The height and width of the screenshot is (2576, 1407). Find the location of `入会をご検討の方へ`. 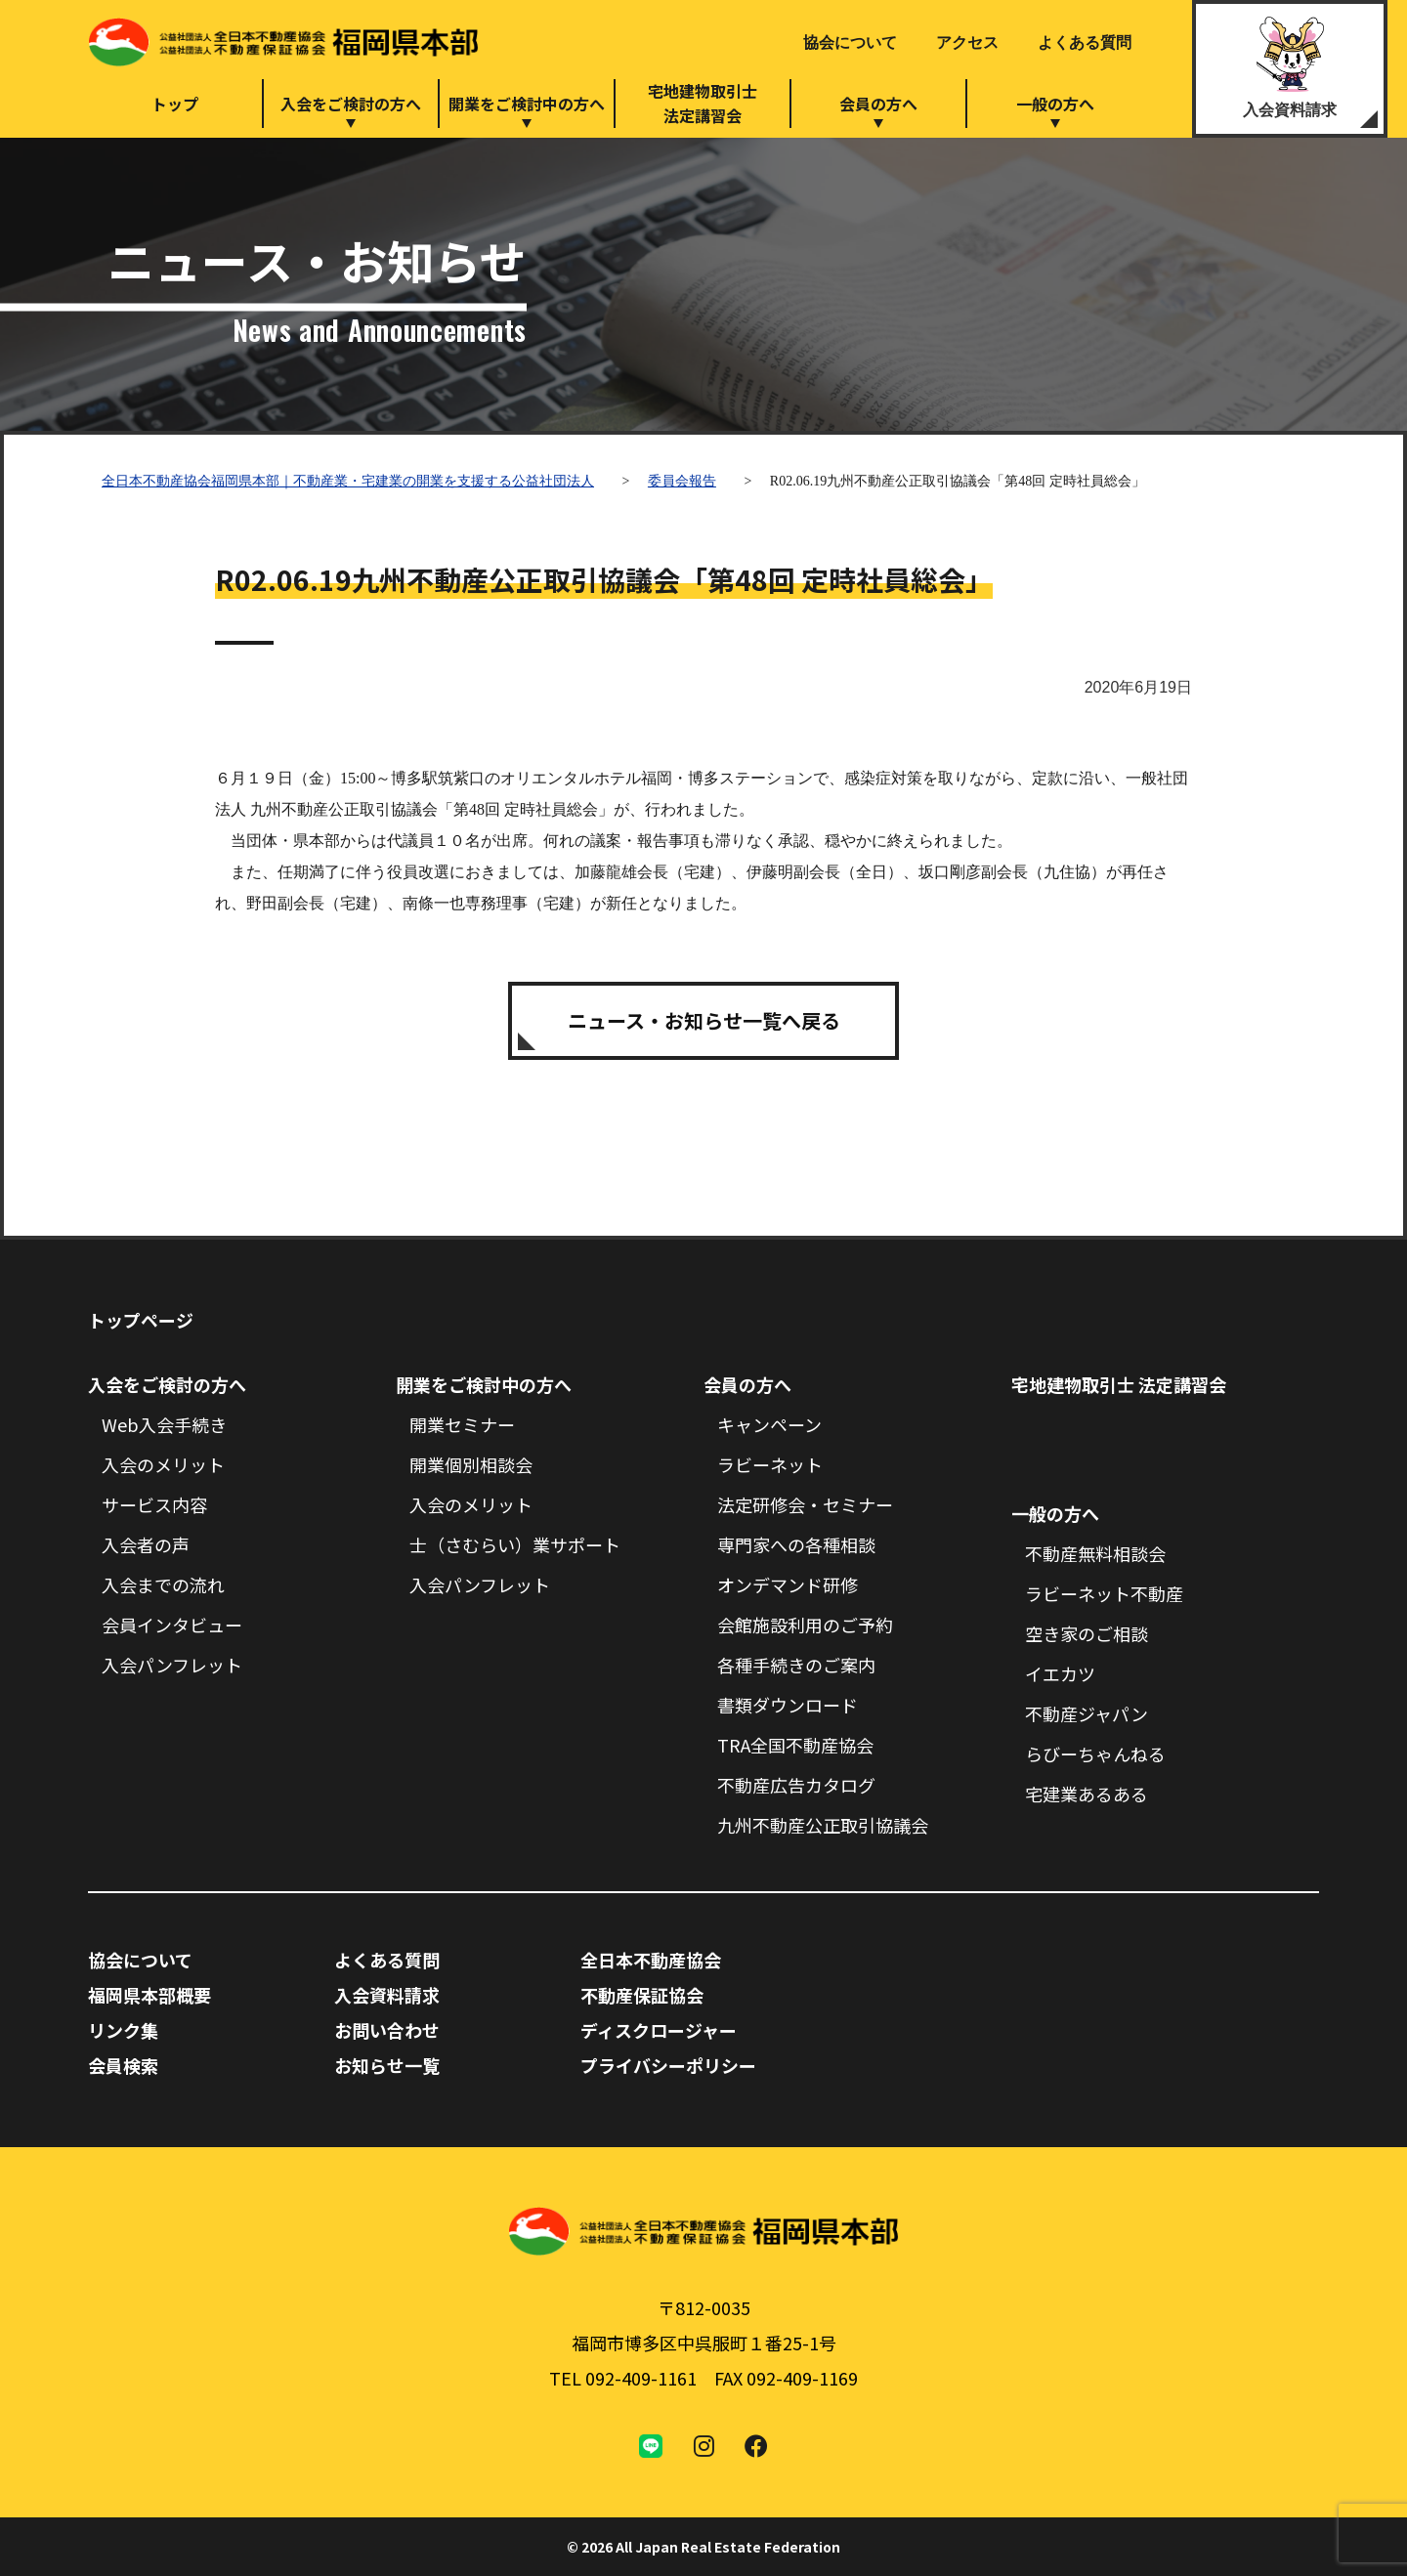

入会をご検討の方へ is located at coordinates (350, 103).